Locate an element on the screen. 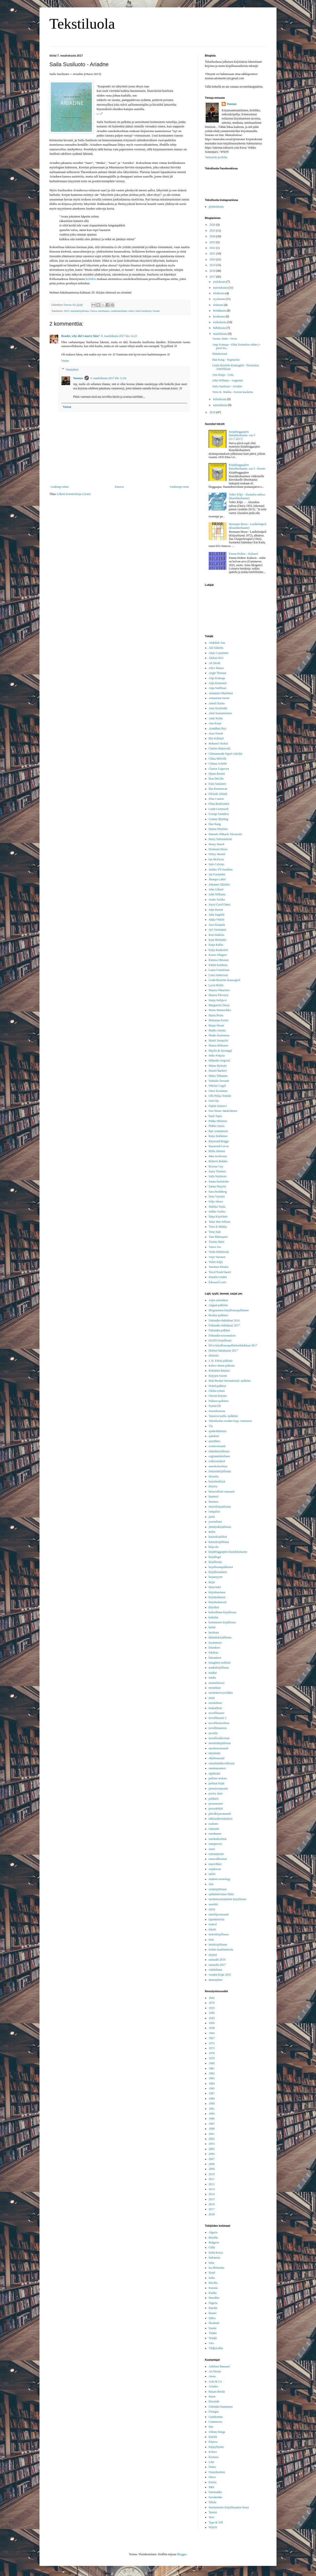 This screenshot has height=2576, width=316. Charles Bukowski is located at coordinates (219, 748).